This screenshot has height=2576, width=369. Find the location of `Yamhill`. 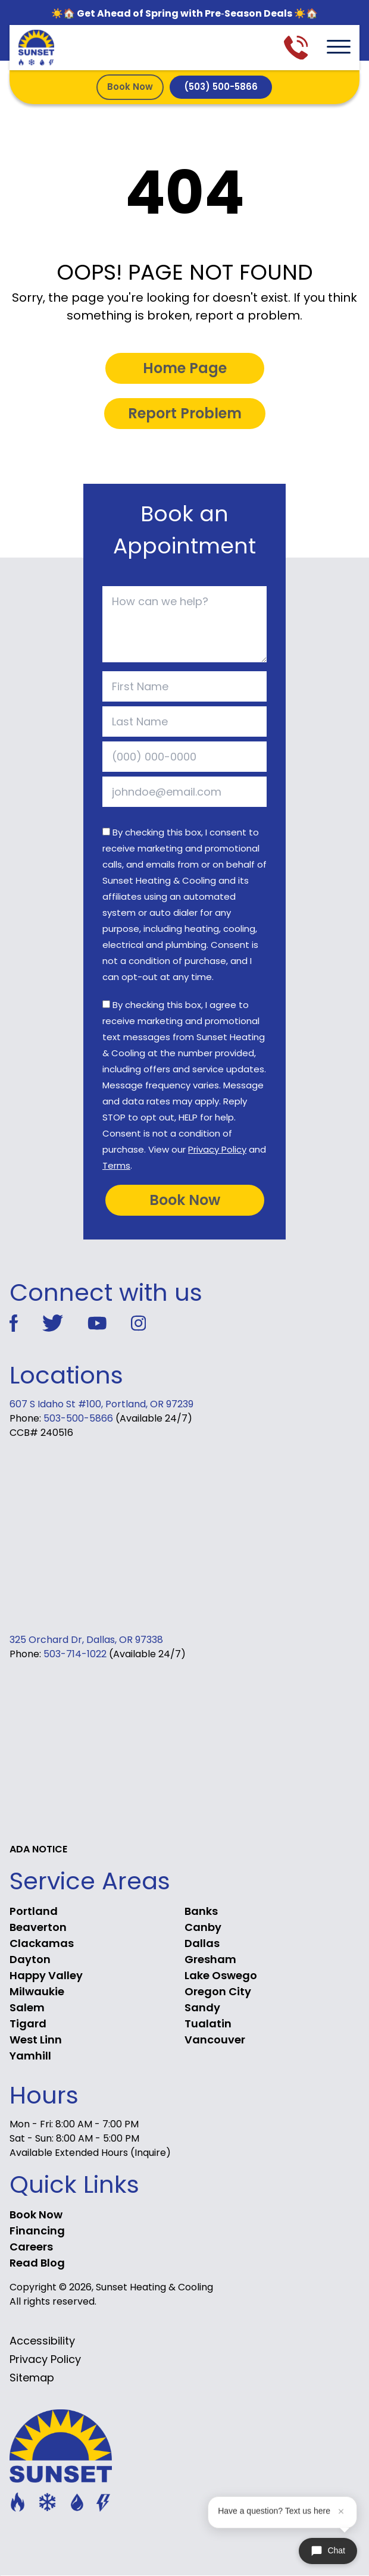

Yamhill is located at coordinates (30, 2055).